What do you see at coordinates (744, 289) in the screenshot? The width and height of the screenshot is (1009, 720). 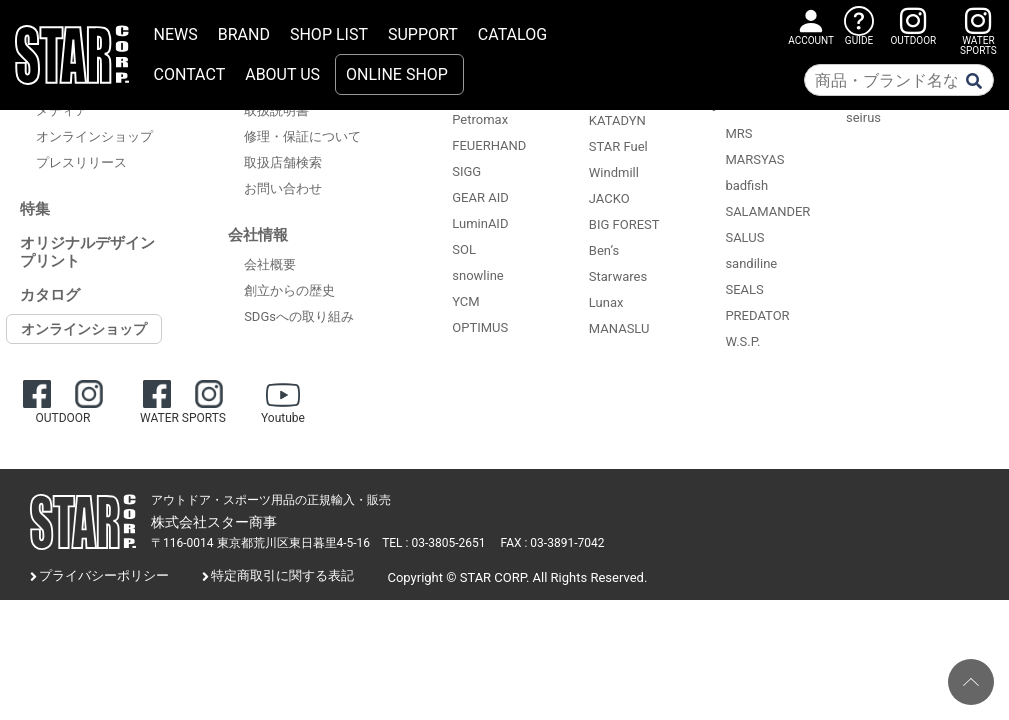 I see `SEALS` at bounding box center [744, 289].